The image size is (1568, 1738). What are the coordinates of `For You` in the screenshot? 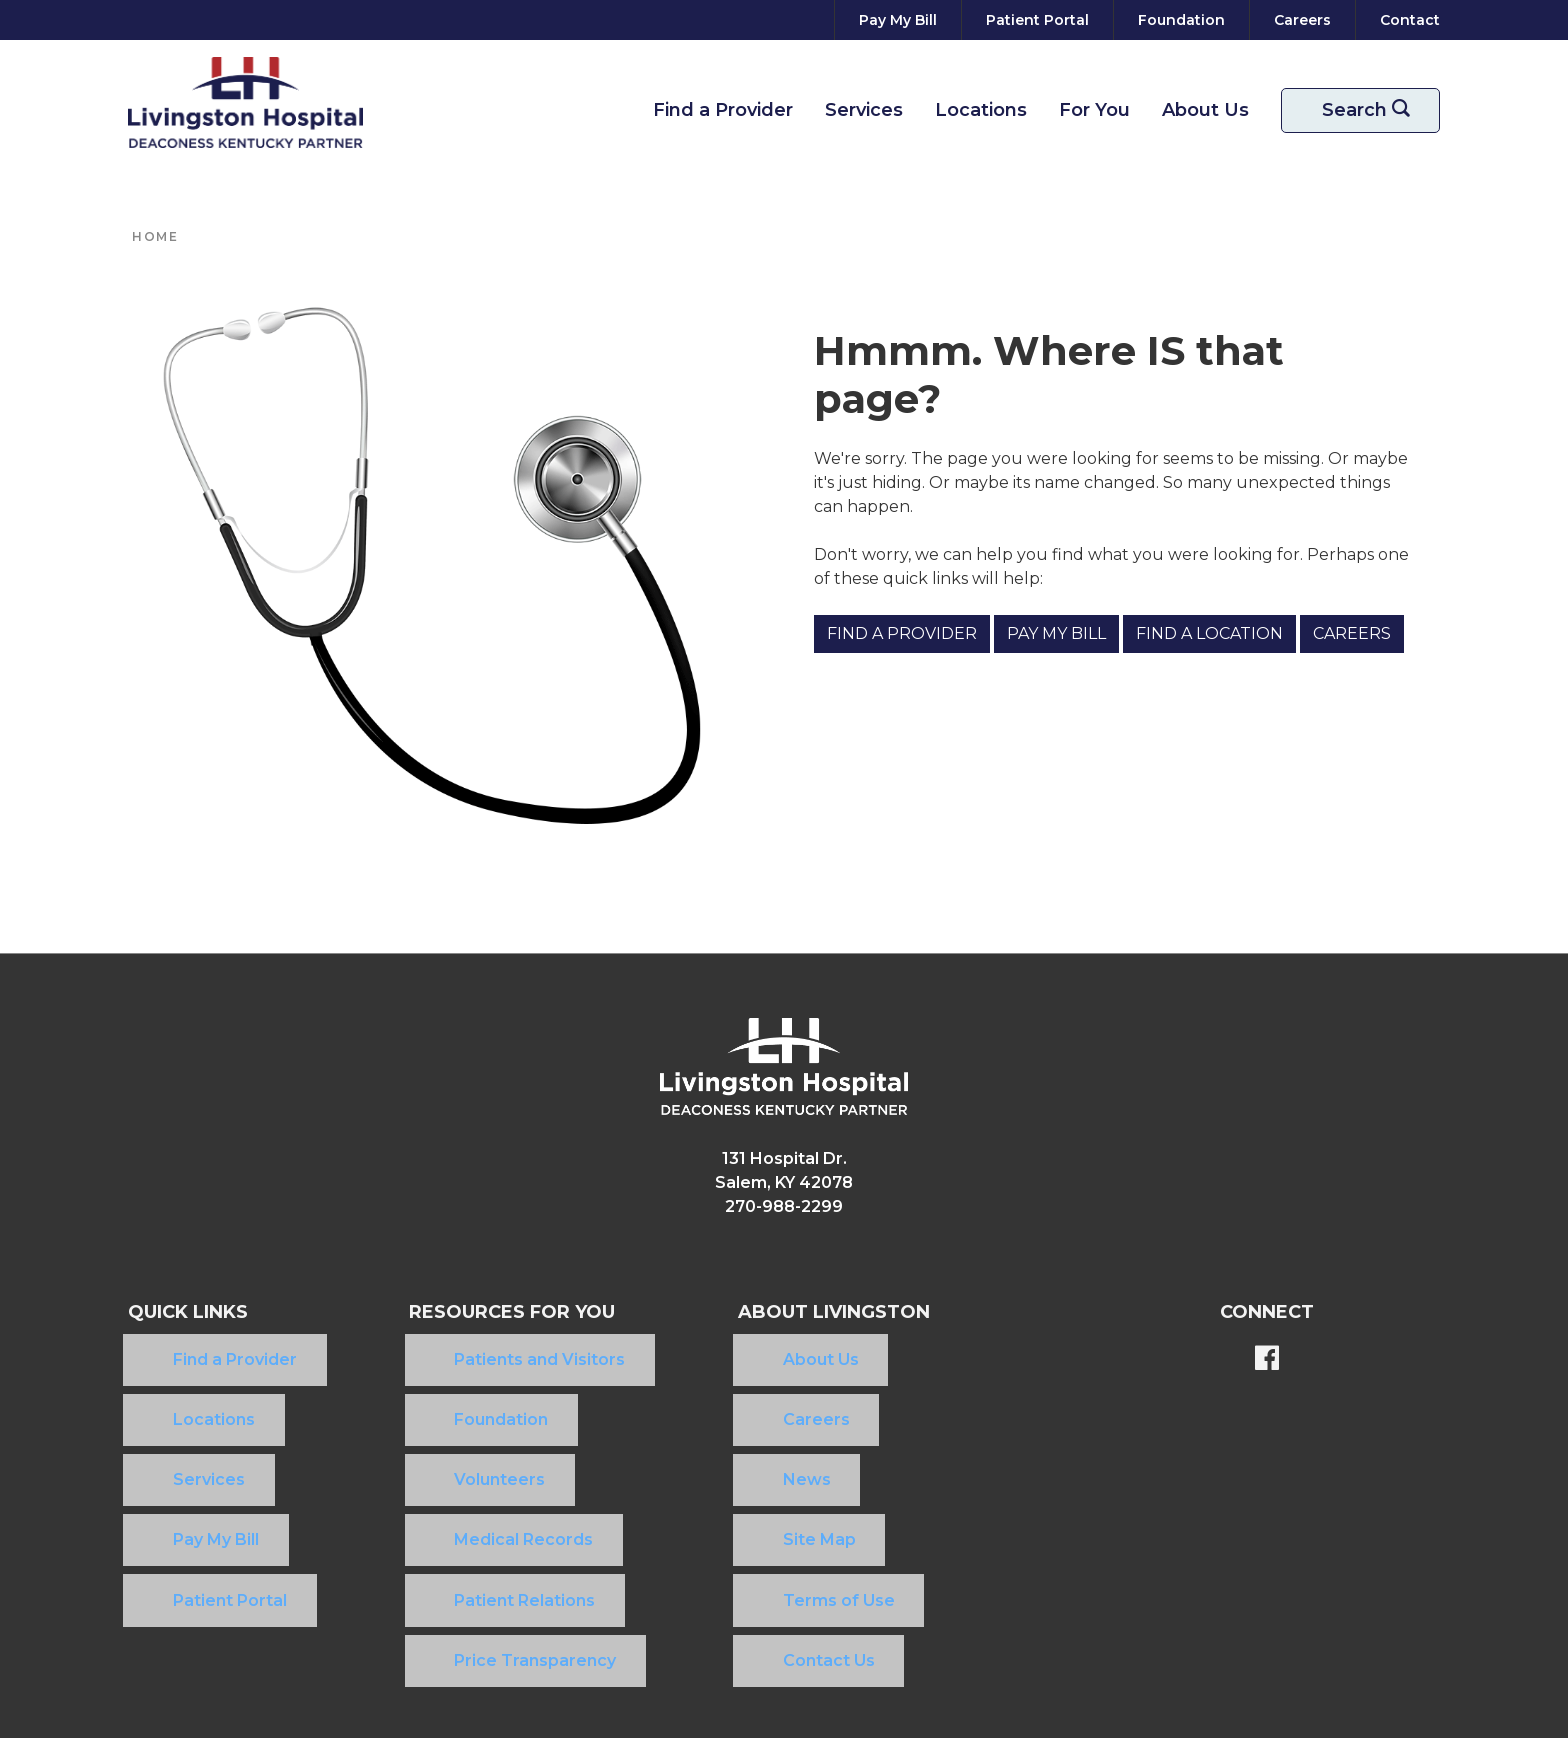 It's located at (1094, 110).